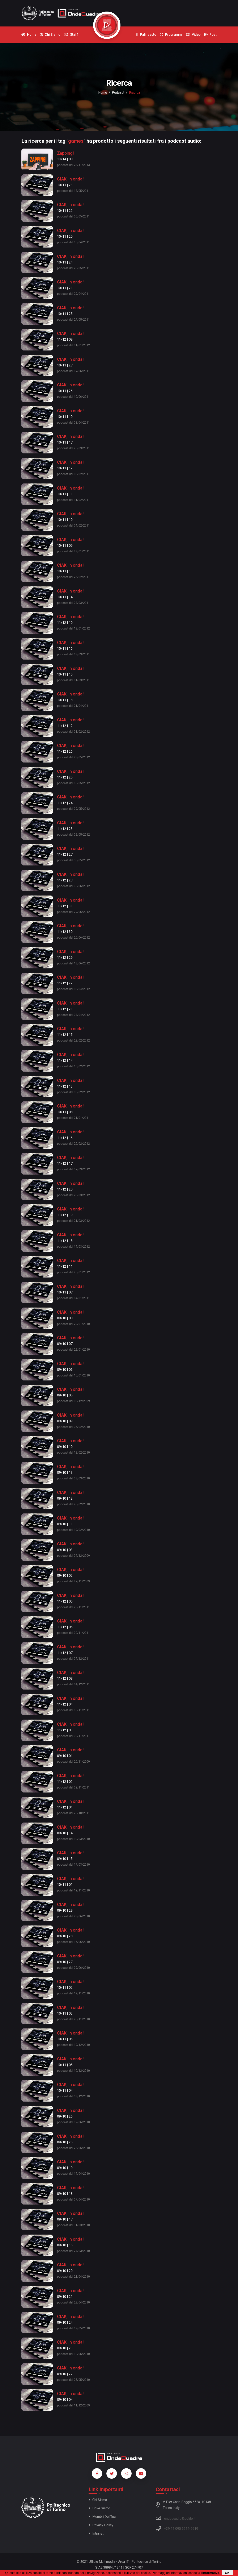 The height and width of the screenshot is (2576, 238). I want to click on Dove siamo, so click(99, 2508).